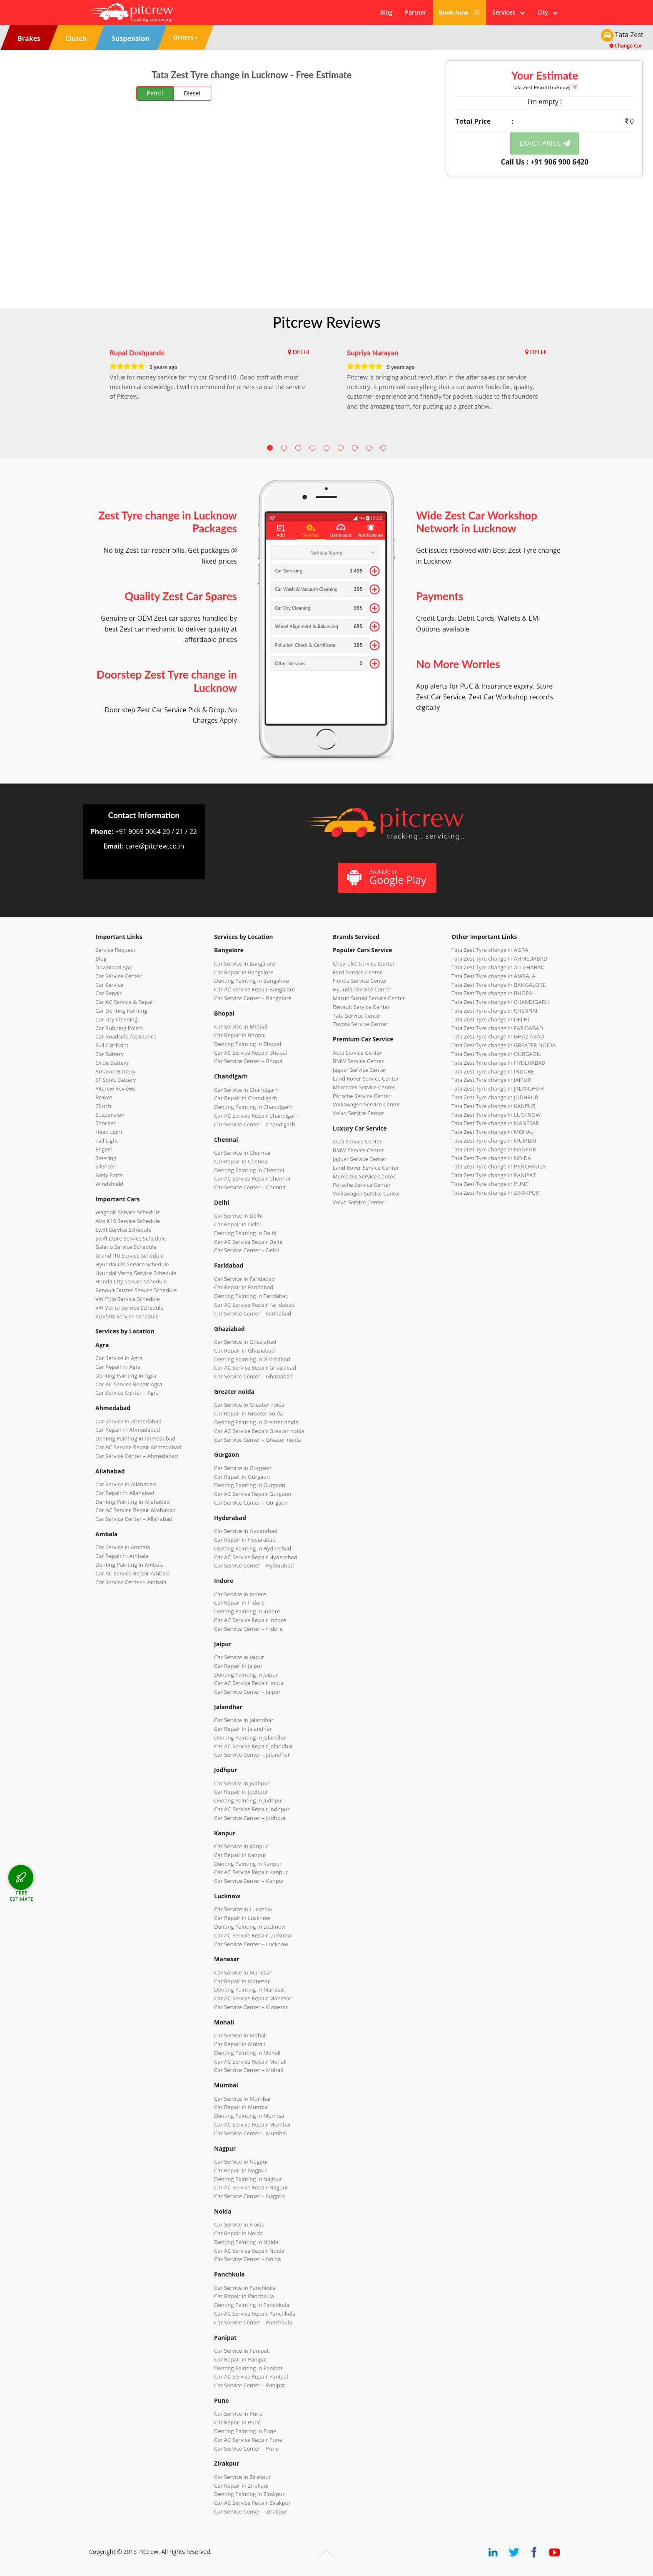 This screenshot has height=2576, width=653. Describe the element at coordinates (357, 1052) in the screenshot. I see `Audi Service Center` at that location.